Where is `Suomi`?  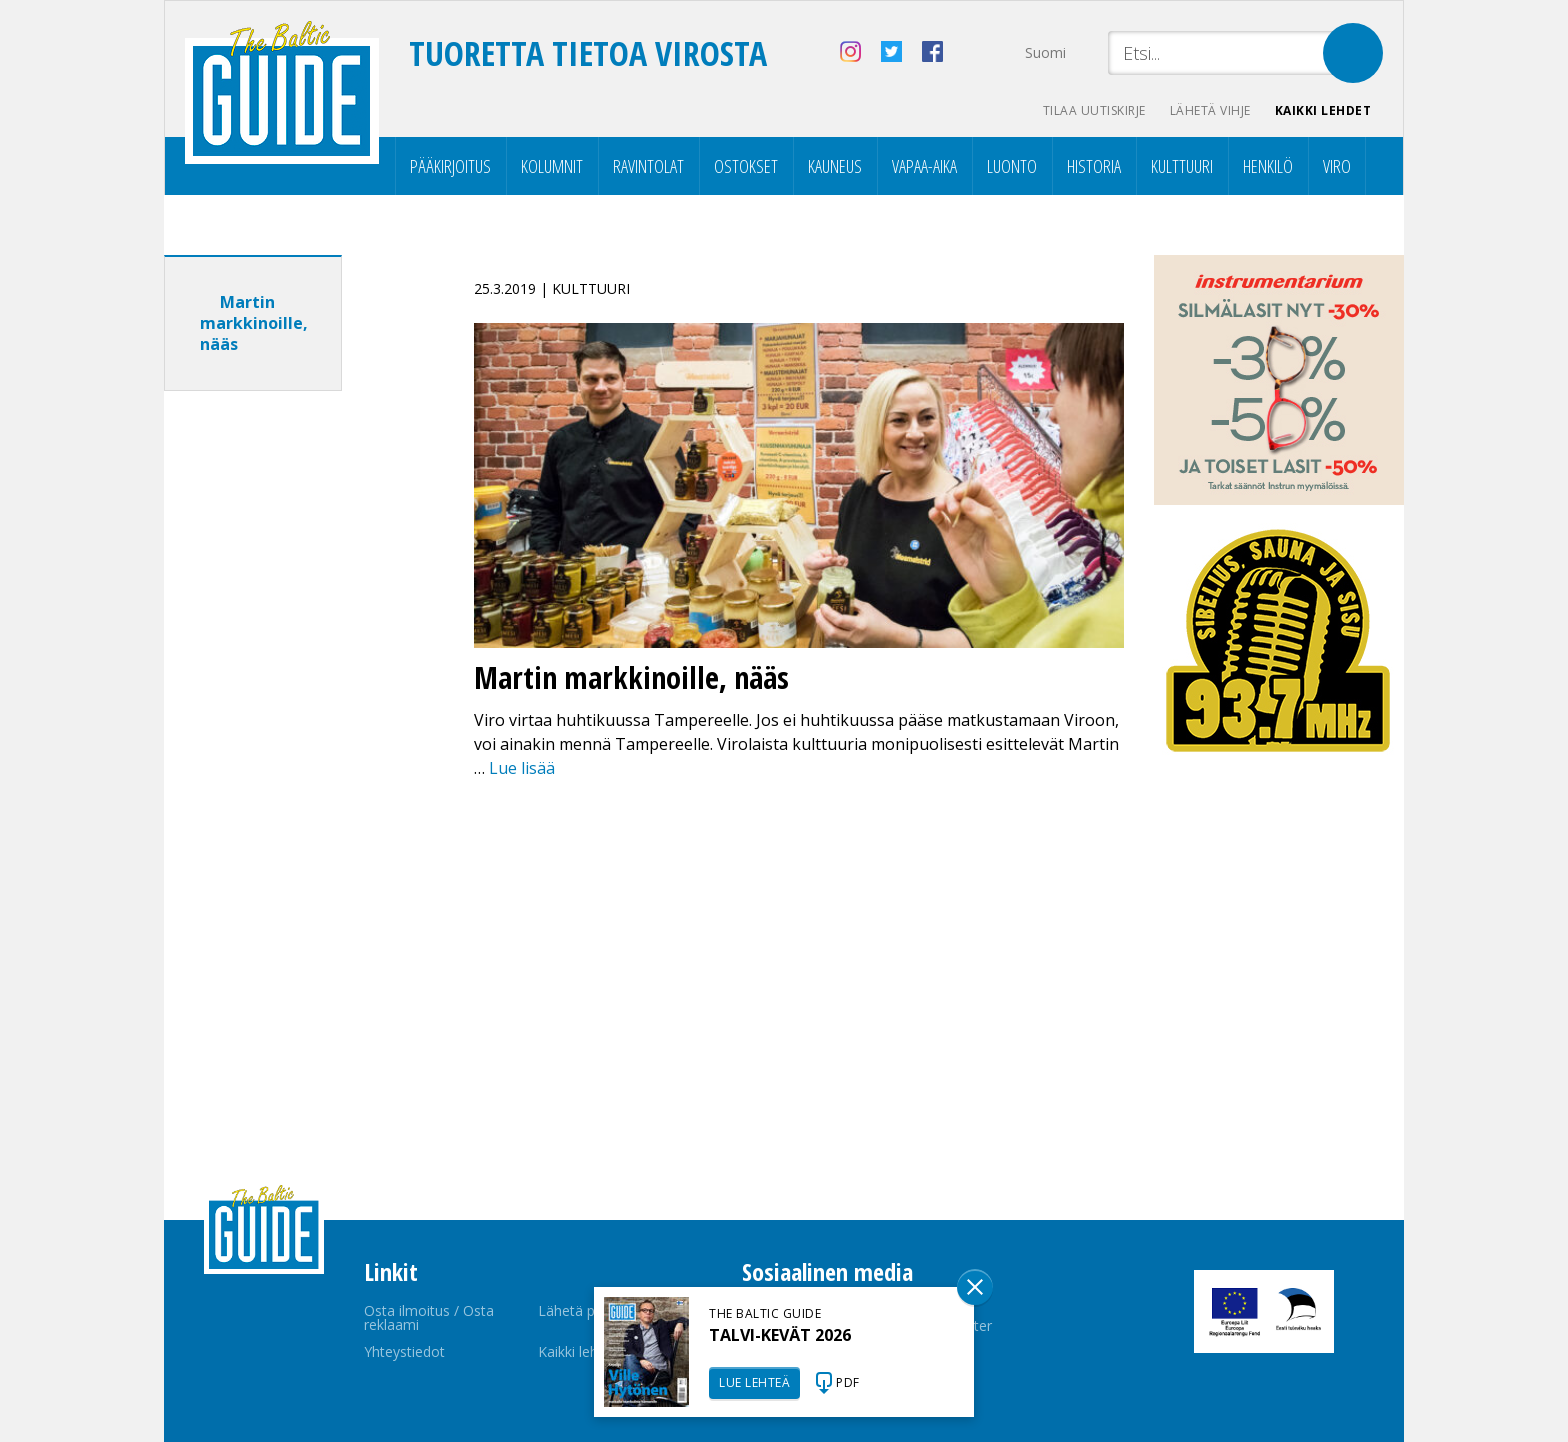
Suomi is located at coordinates (1045, 52).